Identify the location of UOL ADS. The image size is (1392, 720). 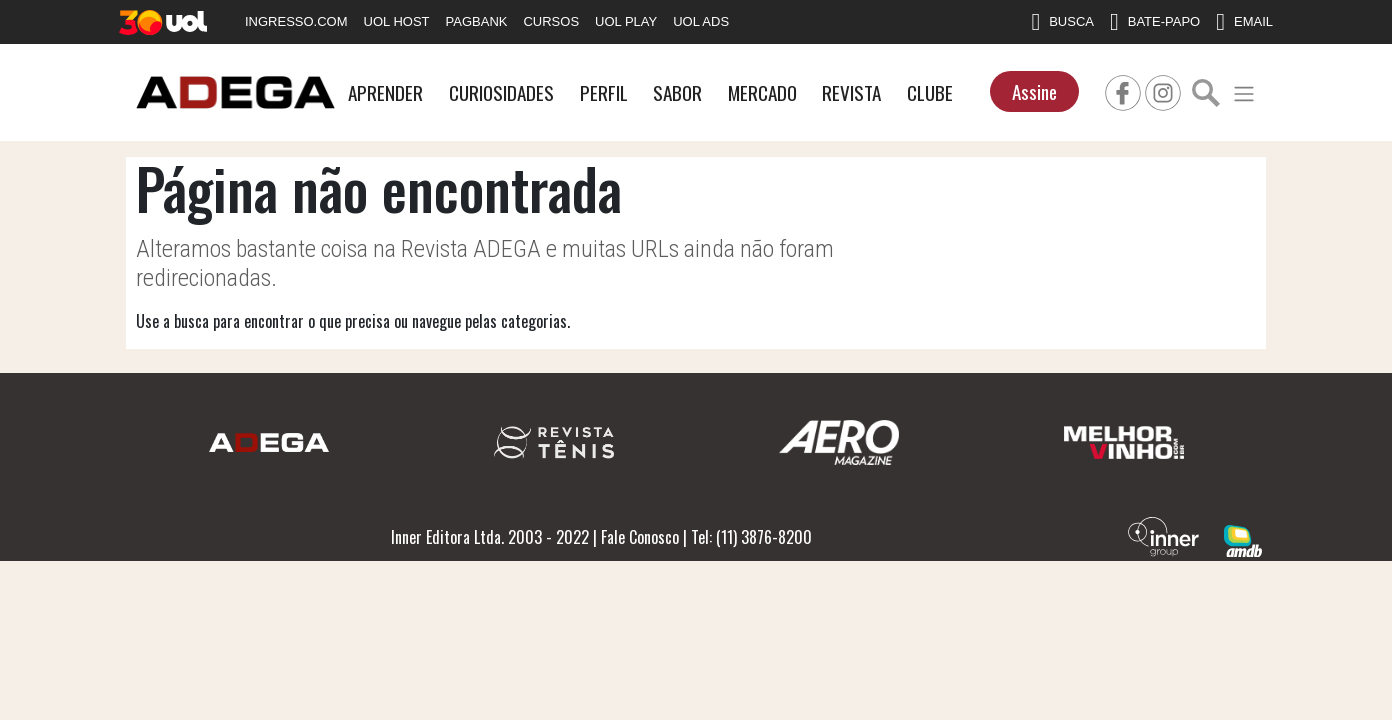
(701, 21).